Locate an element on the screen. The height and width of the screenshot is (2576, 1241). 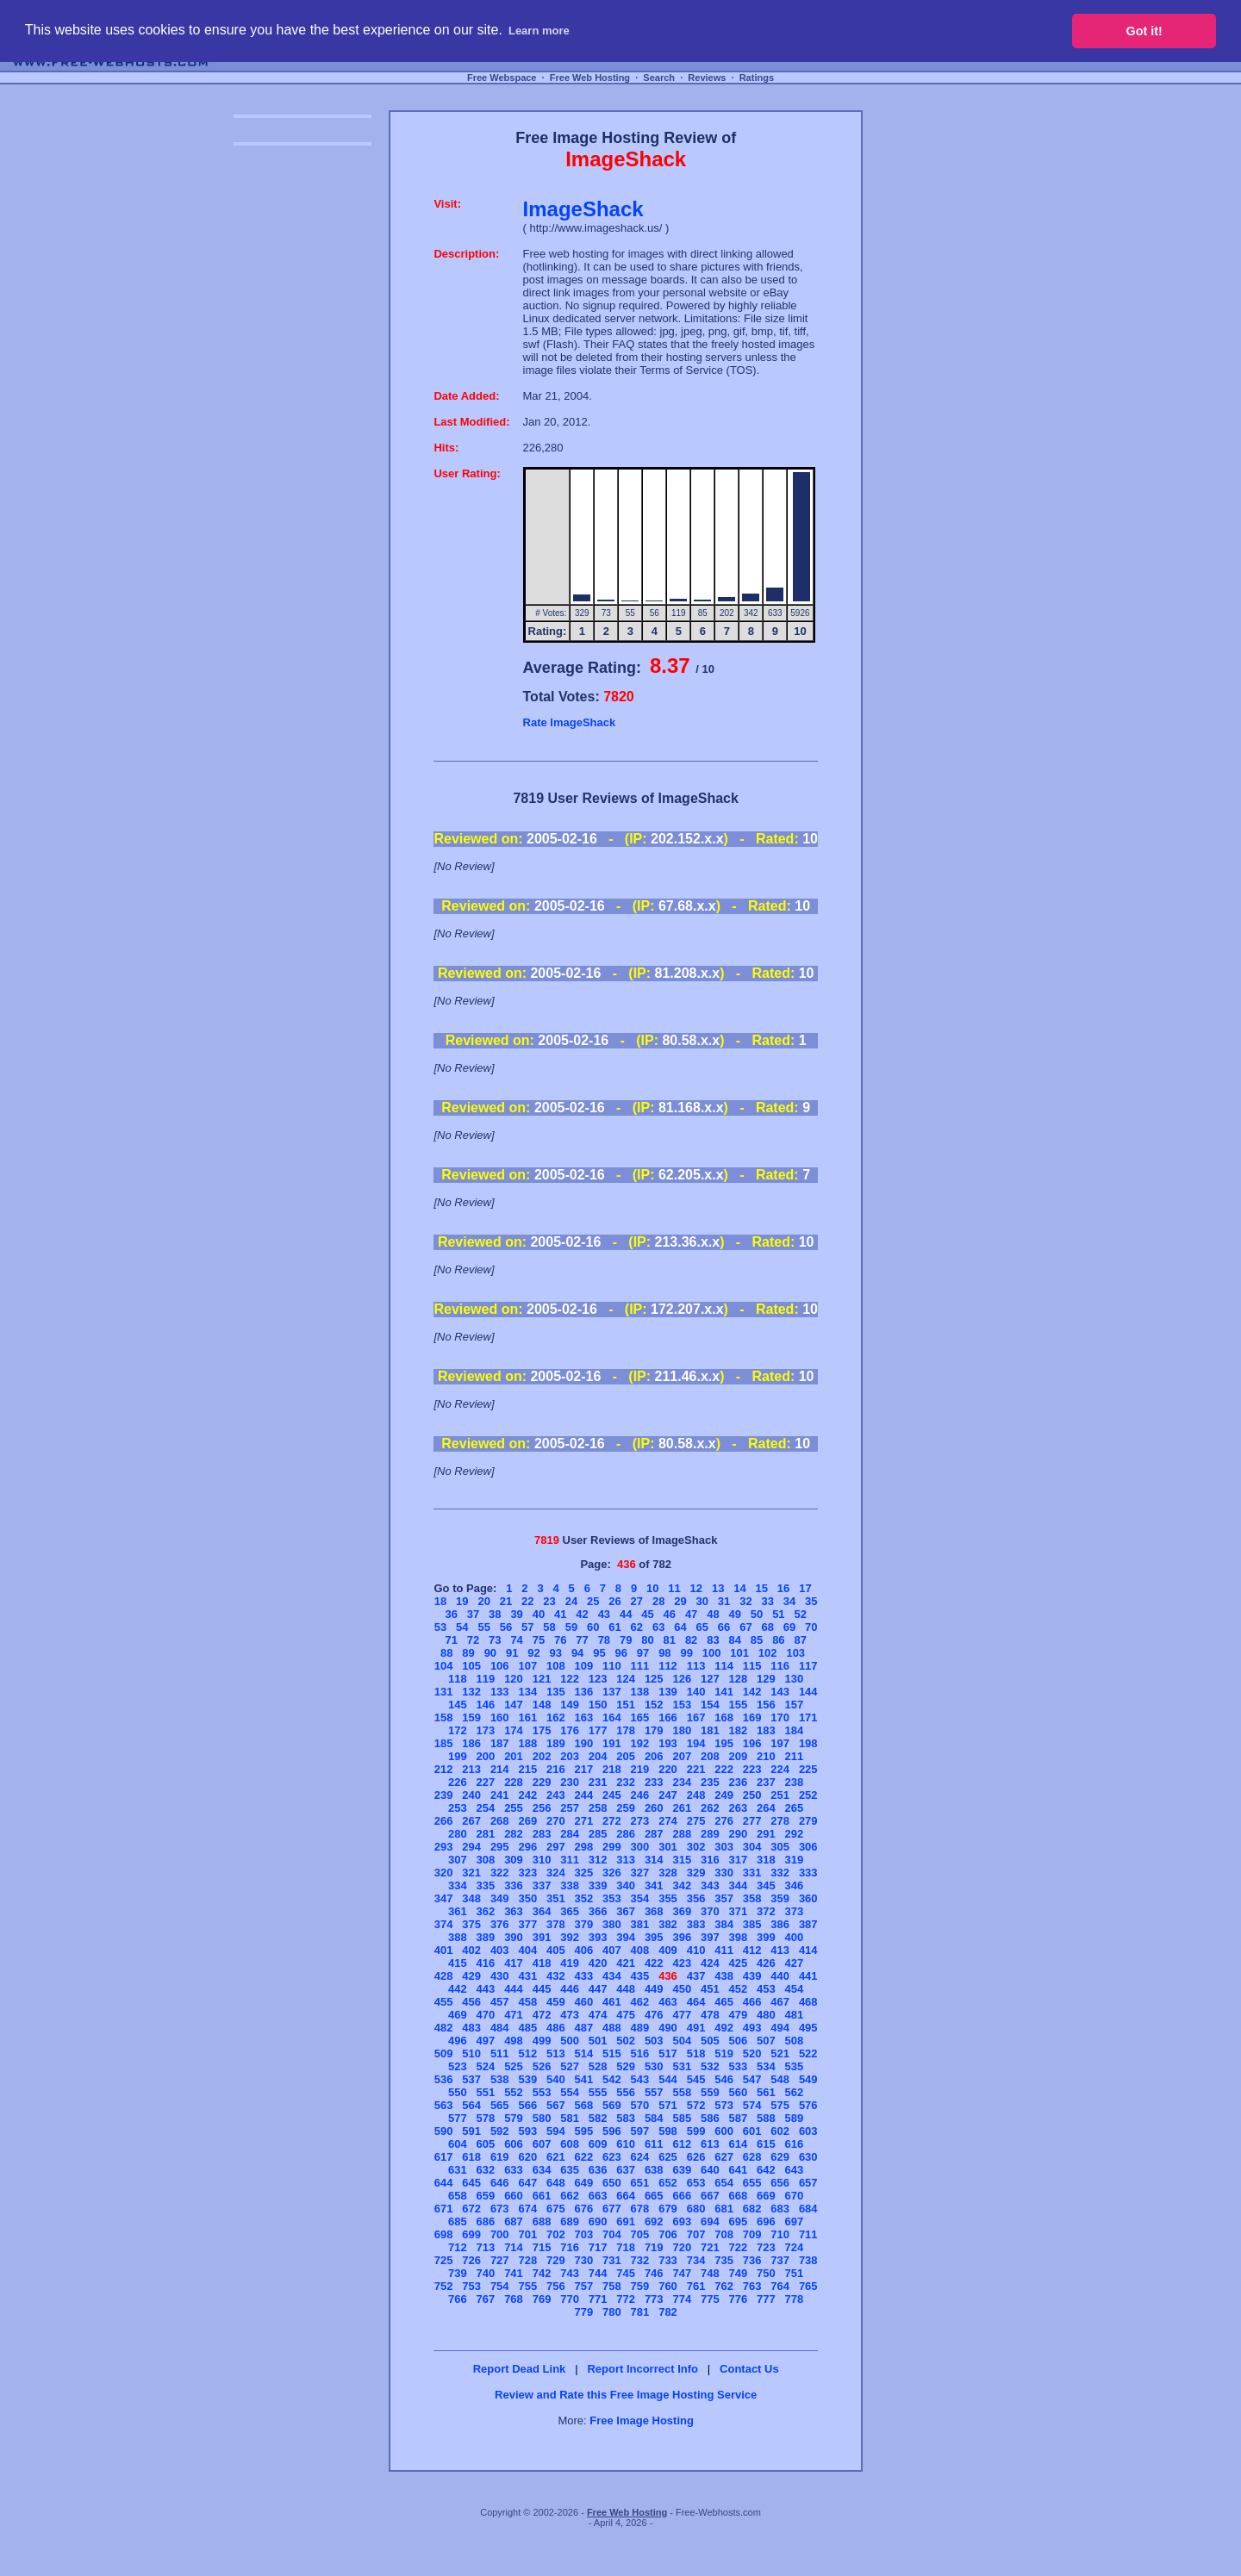
328 is located at coordinates (667, 1872).